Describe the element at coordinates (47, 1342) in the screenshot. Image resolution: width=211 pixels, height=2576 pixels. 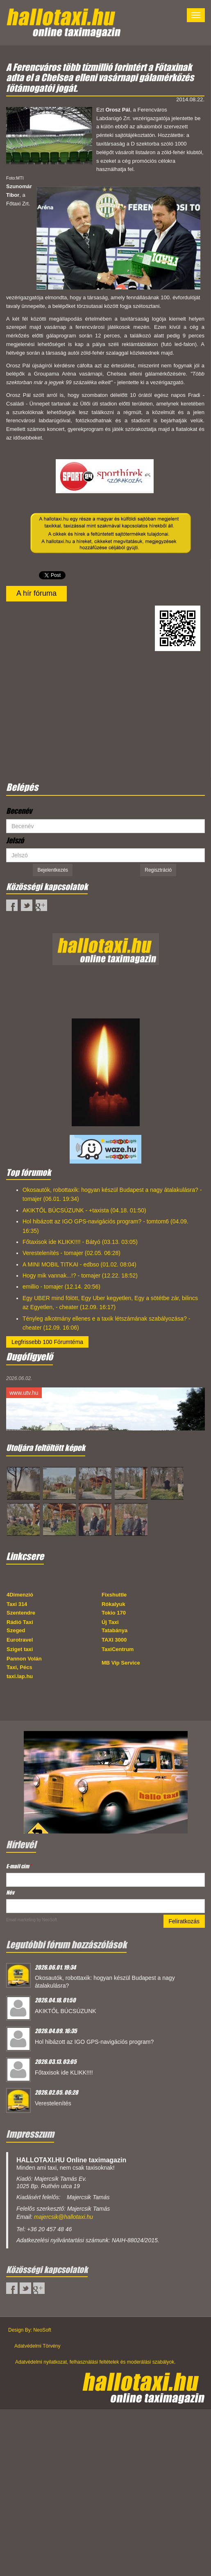
I see `Legfrissebb 100 Fórumtéma` at that location.